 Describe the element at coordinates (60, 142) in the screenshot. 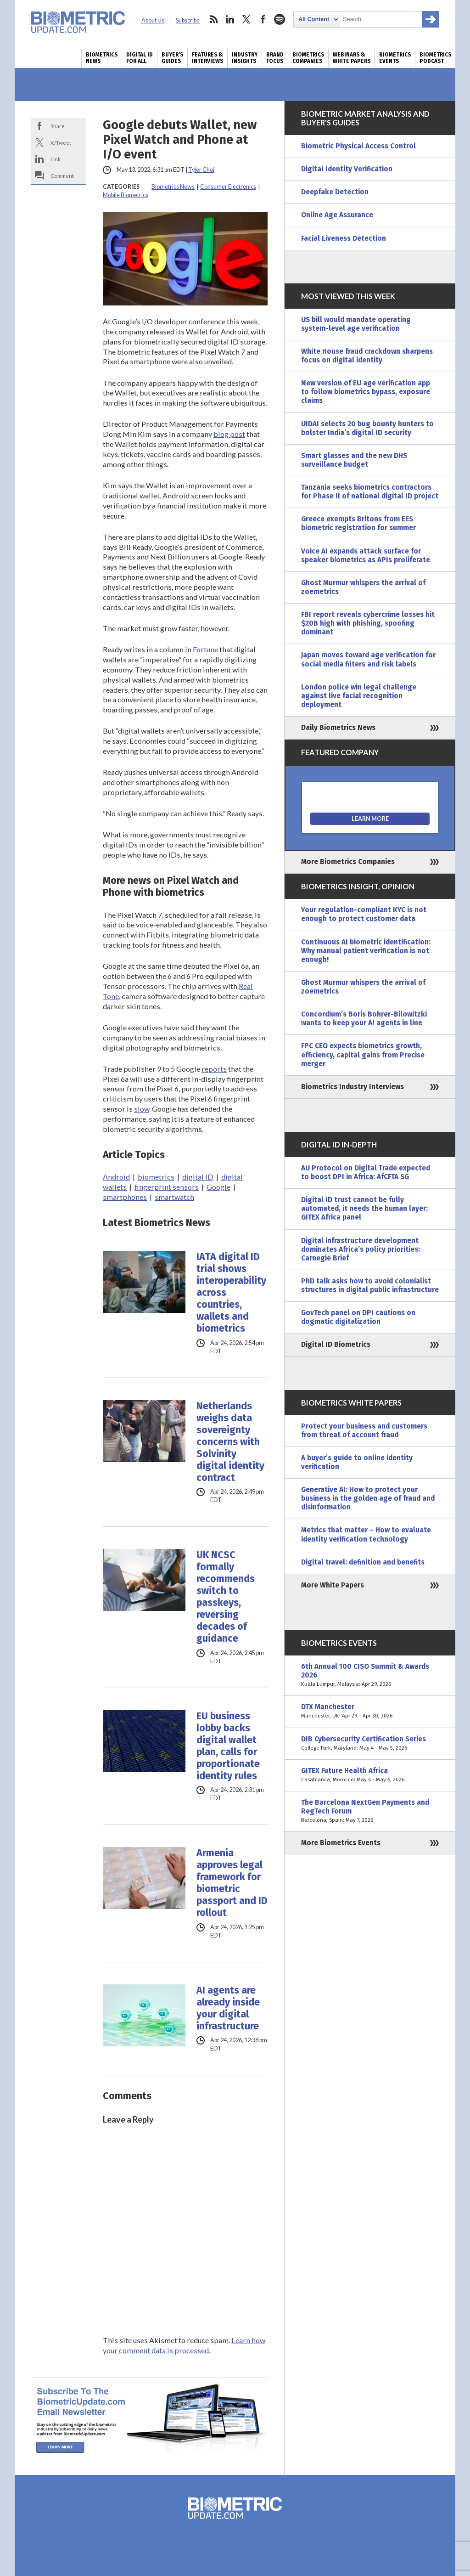

I see `X/Tweet` at that location.